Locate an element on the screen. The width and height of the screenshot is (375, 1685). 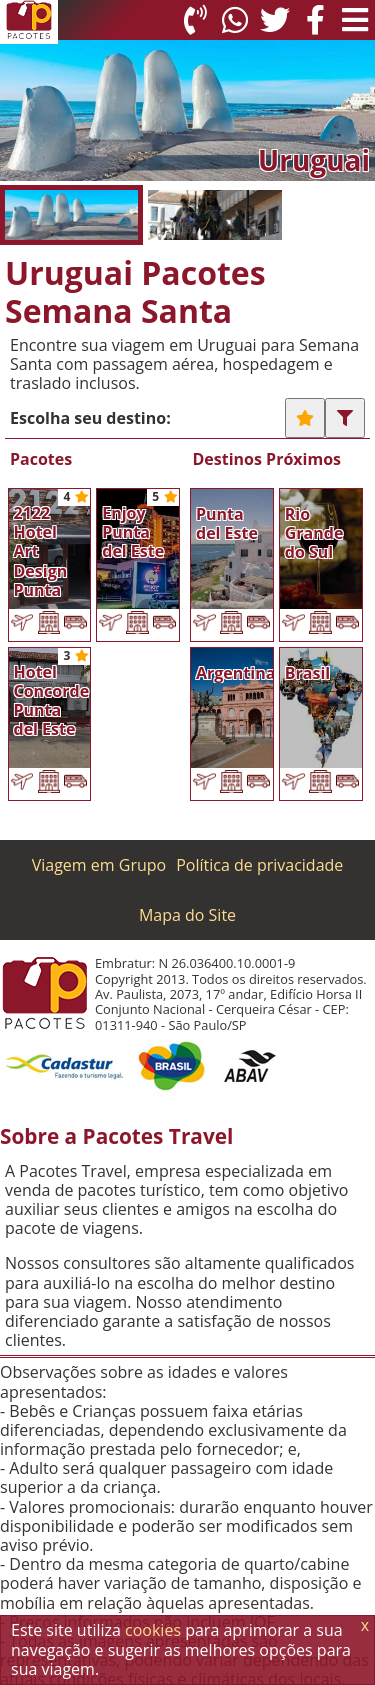
Destinos Próximos is located at coordinates (267, 459).